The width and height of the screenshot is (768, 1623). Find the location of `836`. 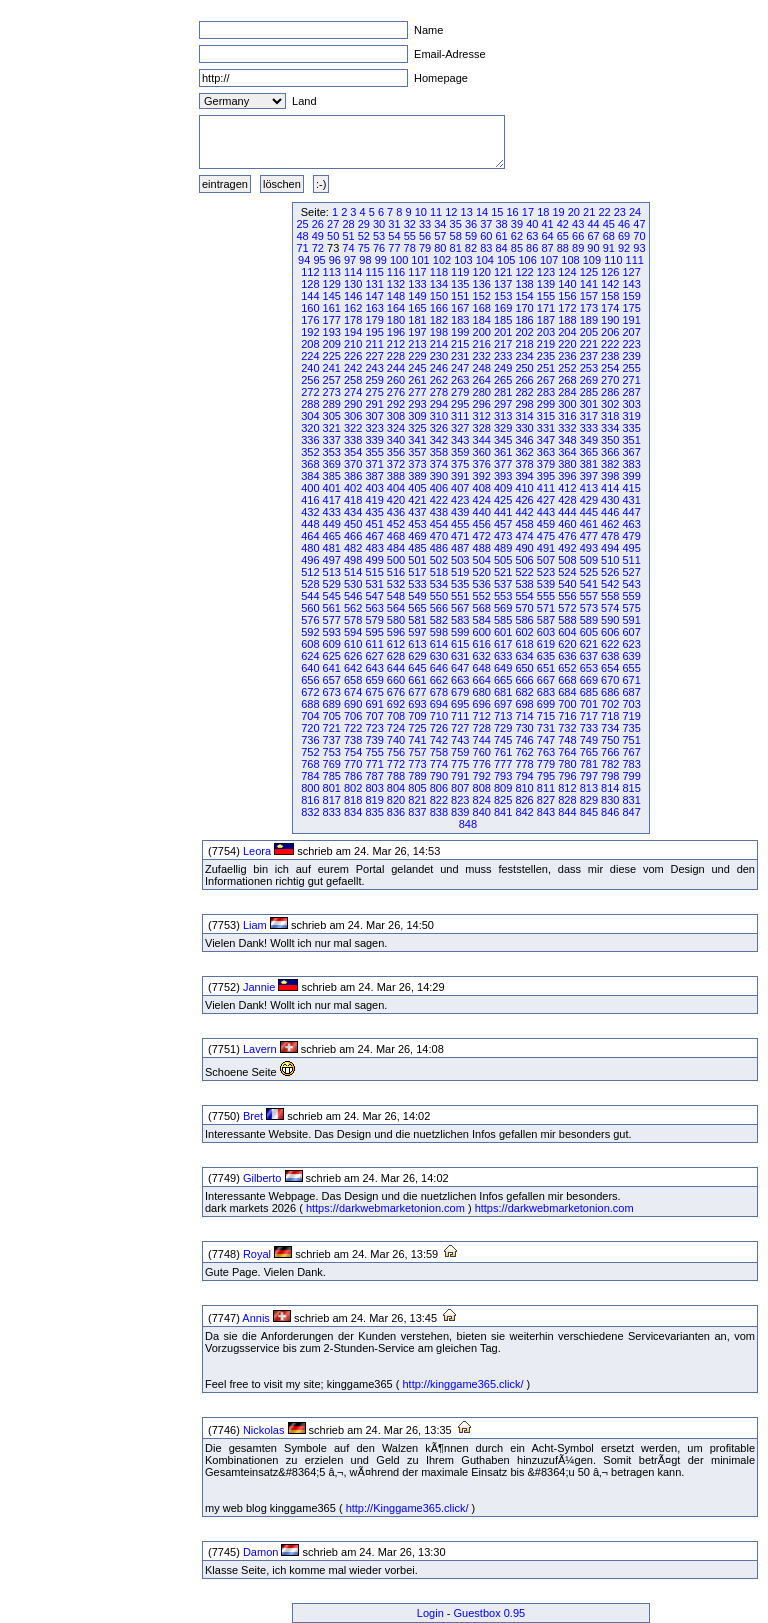

836 is located at coordinates (396, 812).